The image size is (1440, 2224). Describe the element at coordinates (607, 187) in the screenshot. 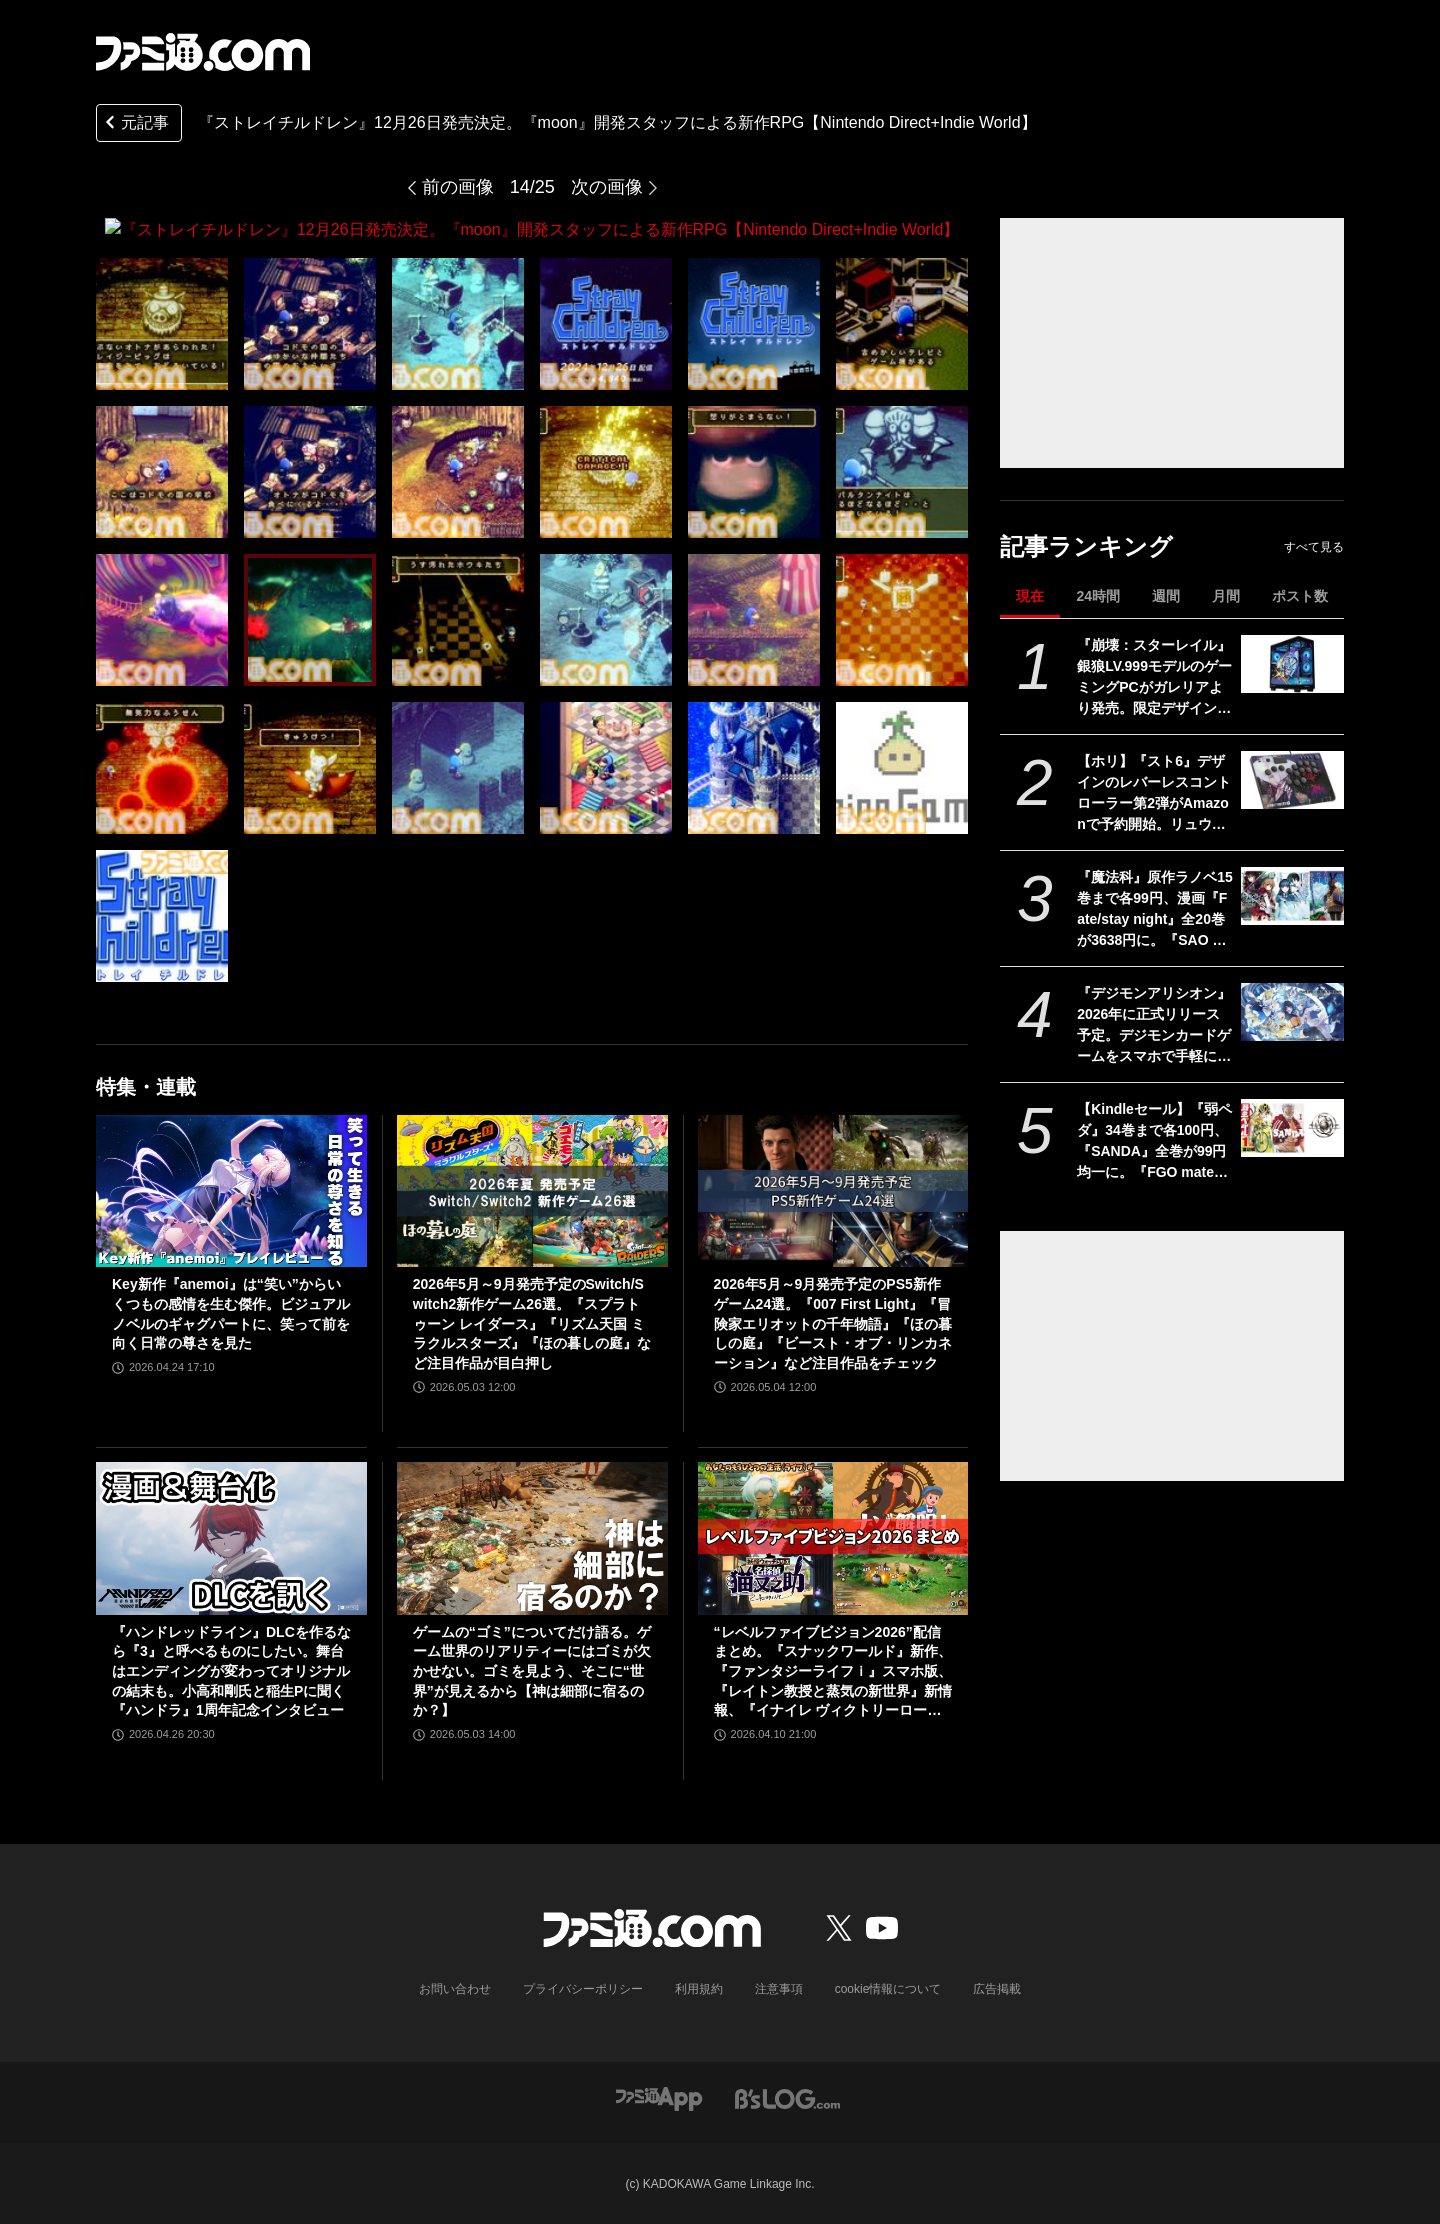

I see `次の画像` at that location.